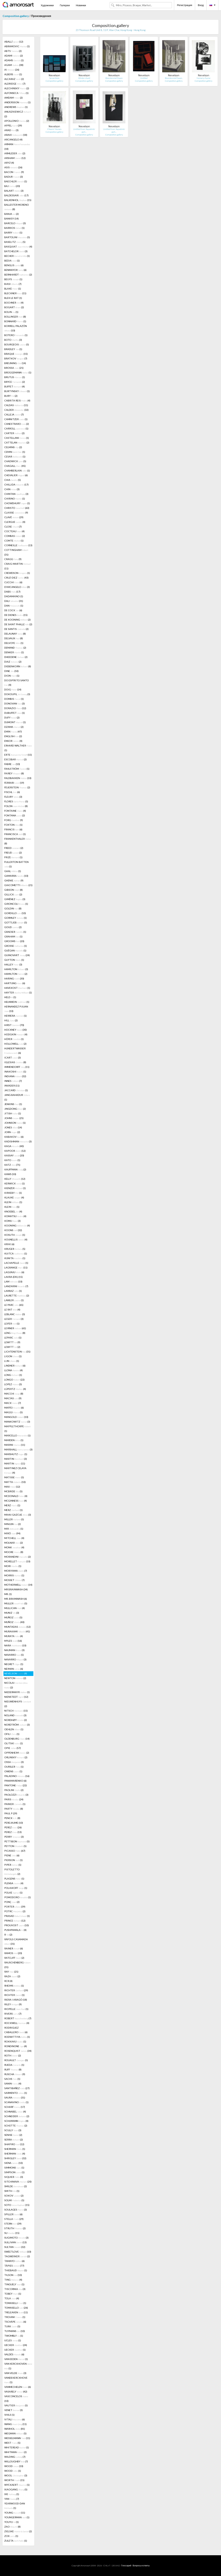  What do you see at coordinates (11, 1360) in the screenshot?
I see `LIJN (1)` at bounding box center [11, 1360].